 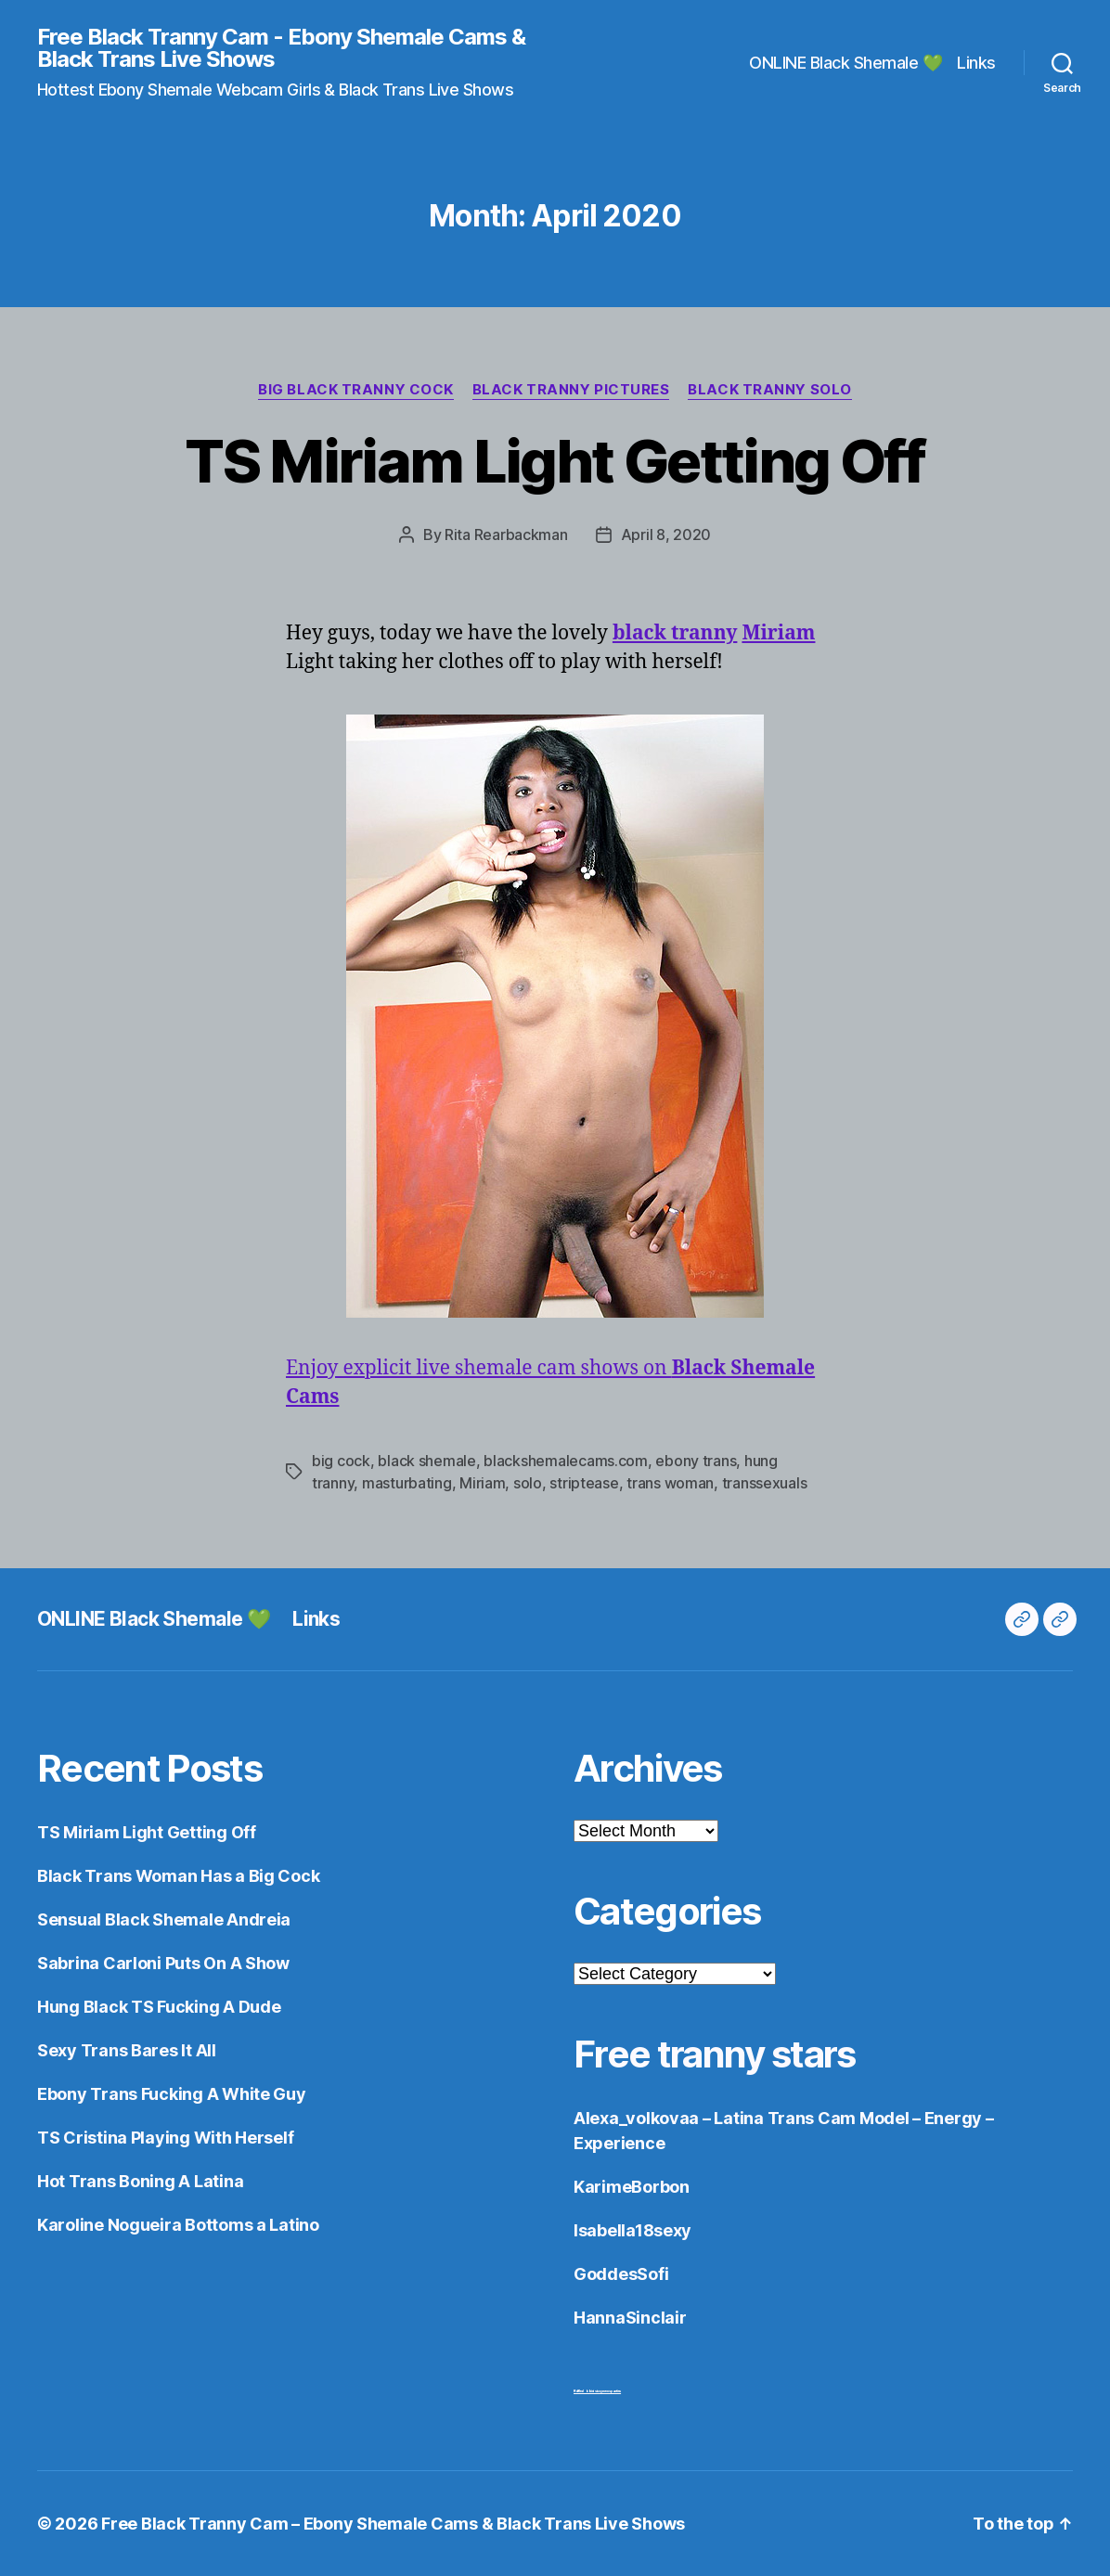 I want to click on Karoline Nogueira Bottoms a Latino, so click(x=178, y=2225).